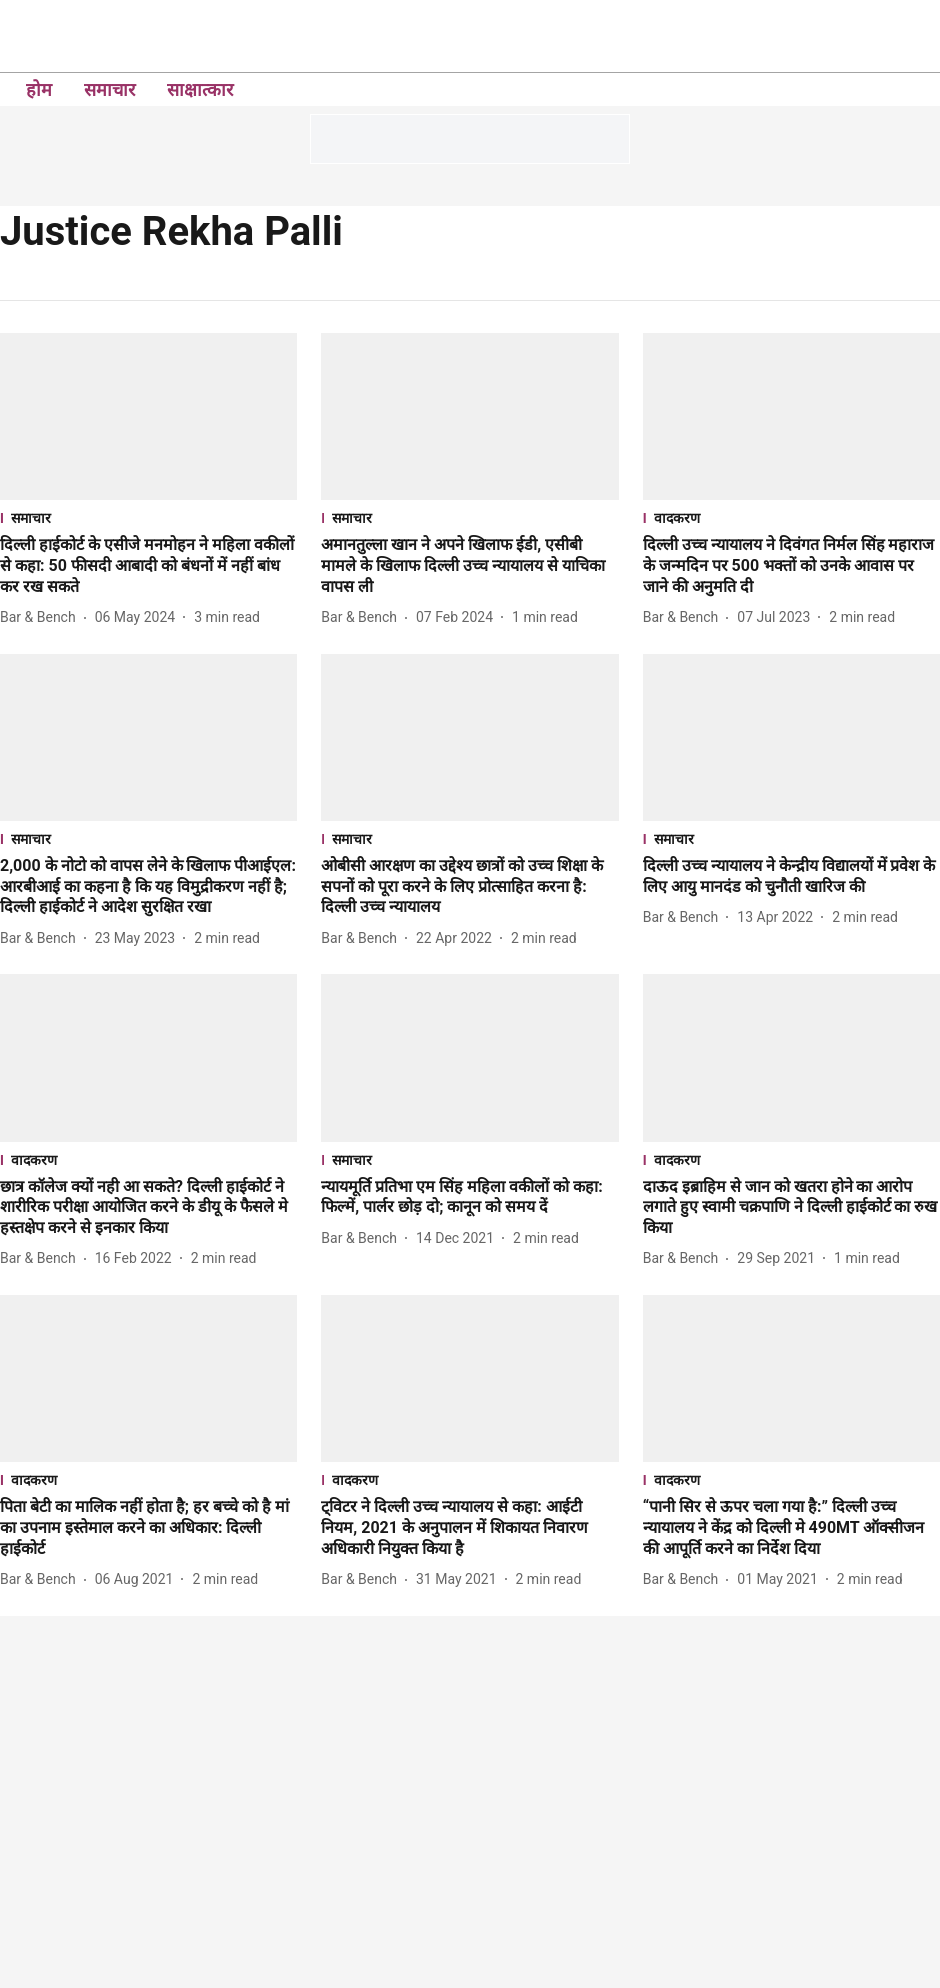 The width and height of the screenshot is (940, 1988). Describe the element at coordinates (148, 566) in the screenshot. I see `[headline]` at that location.